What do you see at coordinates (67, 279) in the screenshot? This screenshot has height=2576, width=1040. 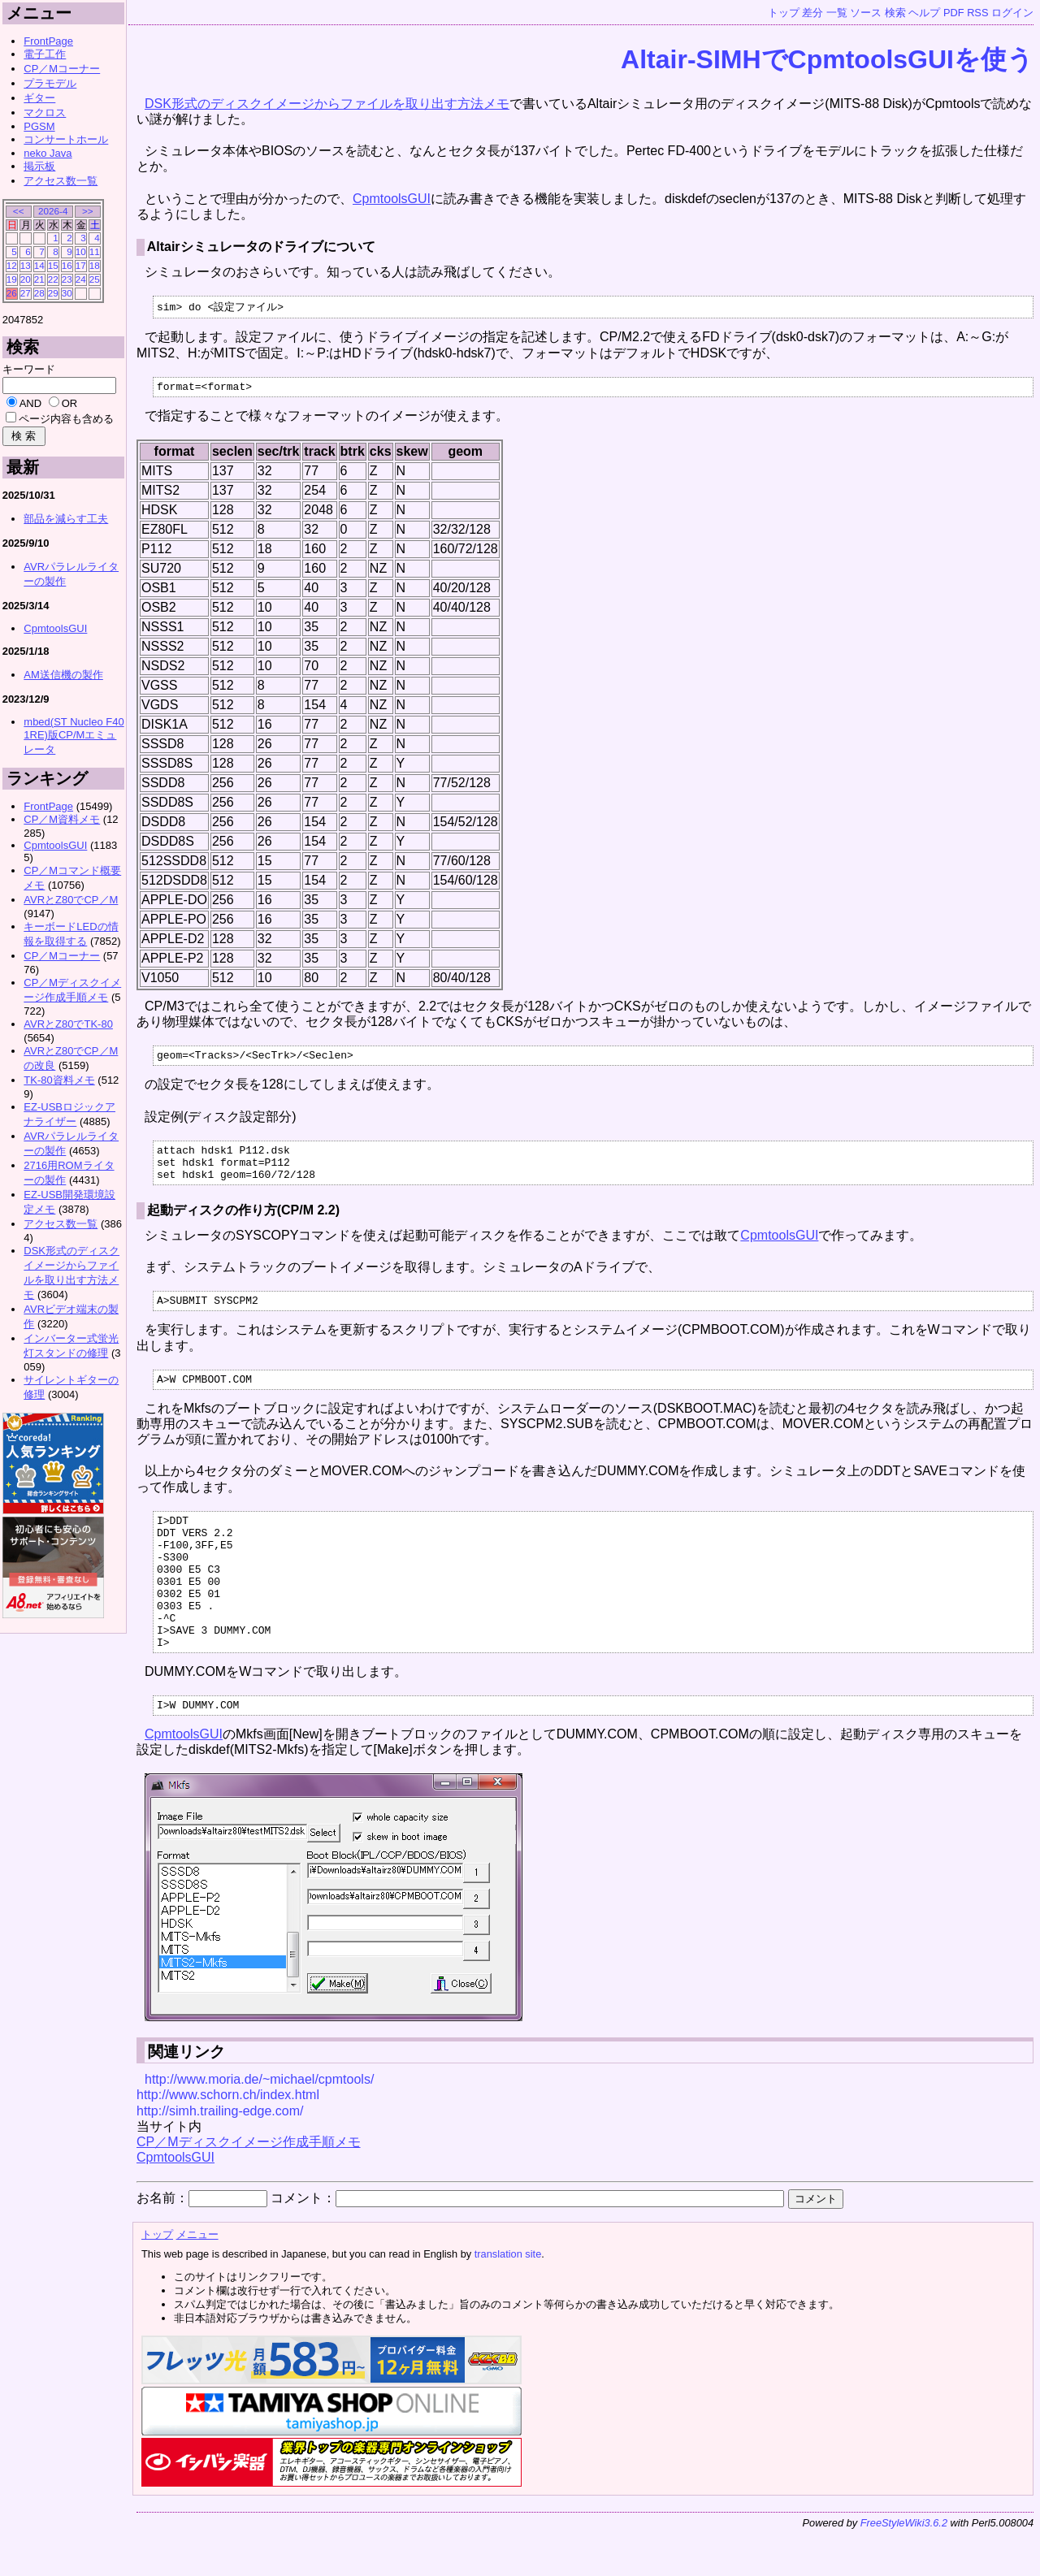 I see `23` at bounding box center [67, 279].